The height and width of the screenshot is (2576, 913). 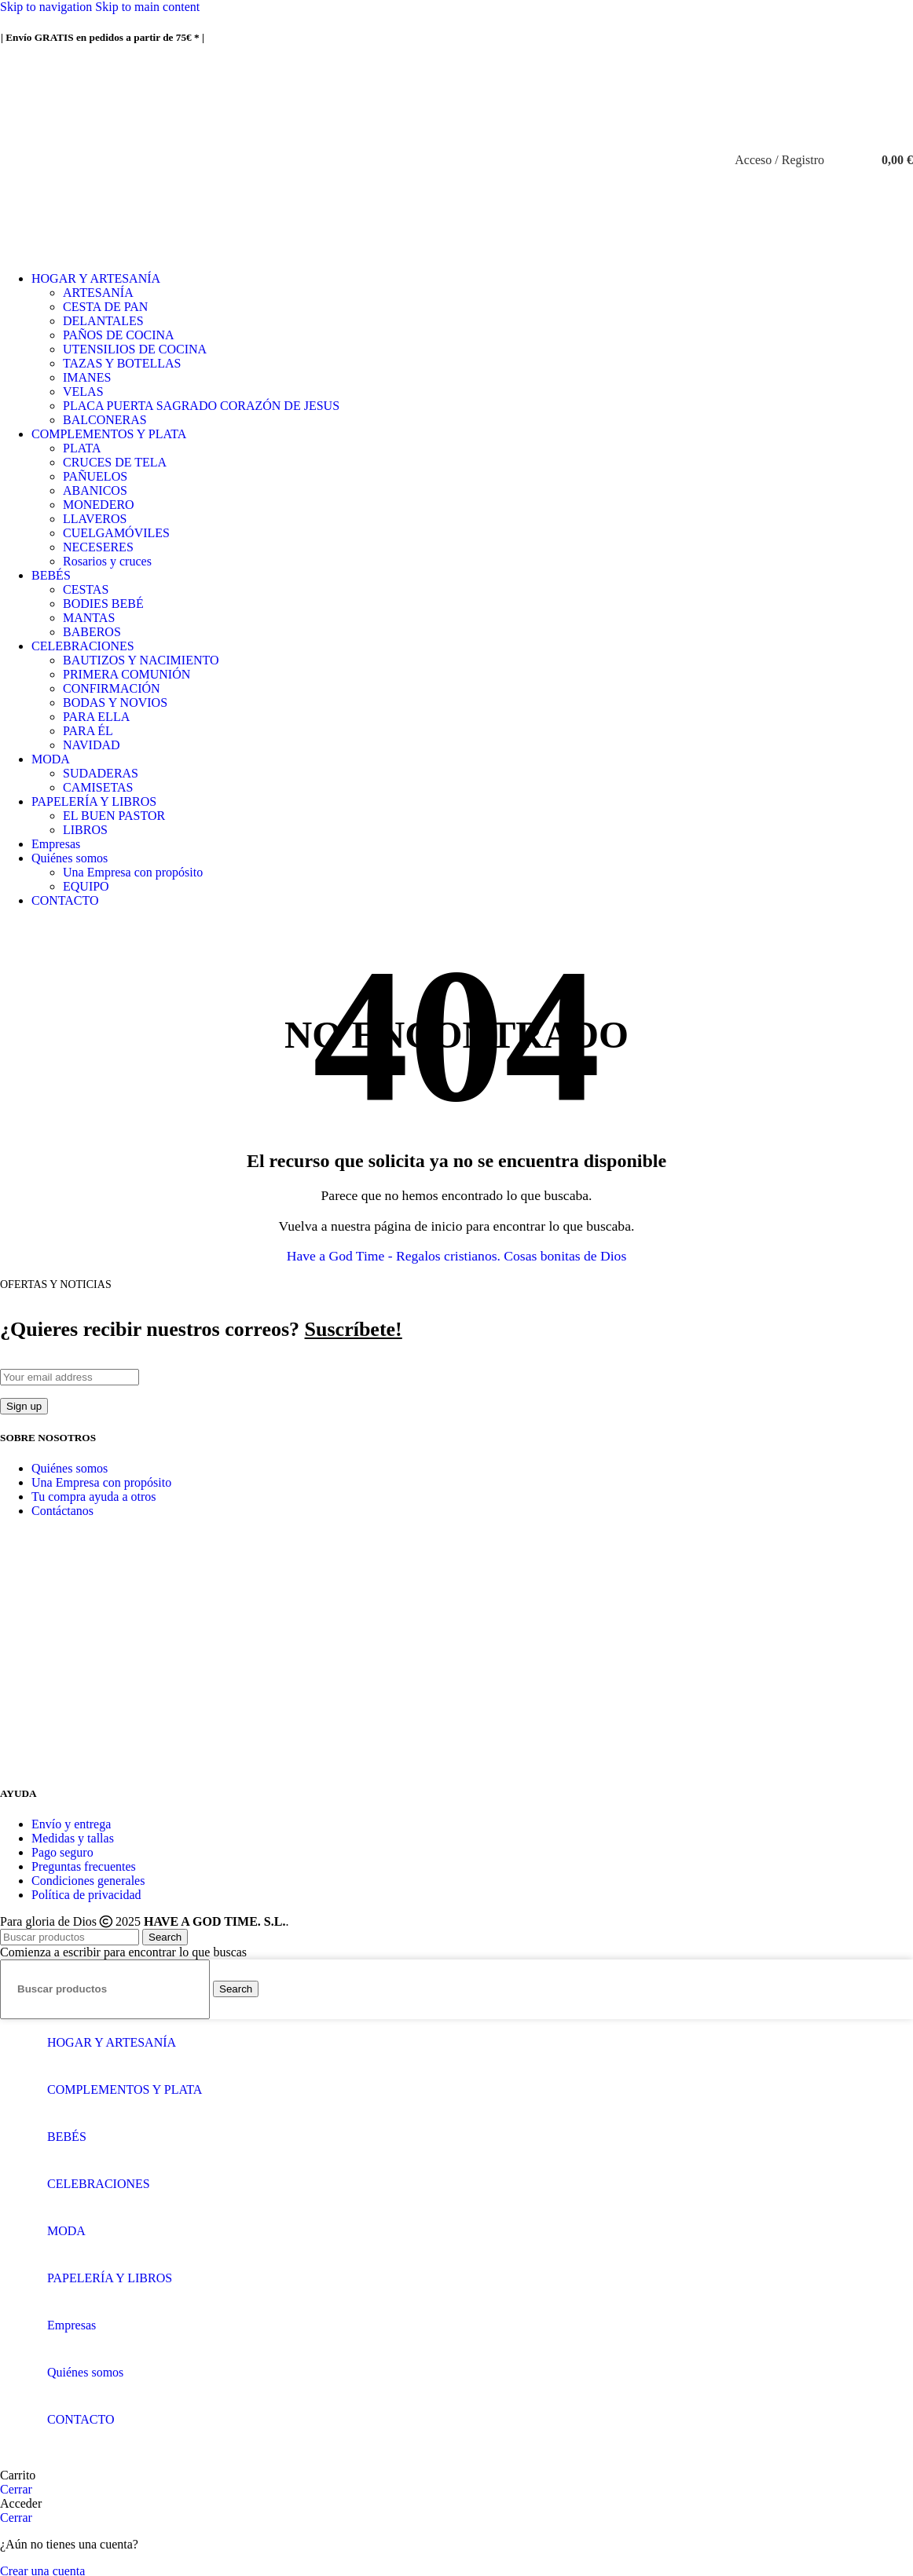 I want to click on NAVIDAD, so click(x=91, y=745).